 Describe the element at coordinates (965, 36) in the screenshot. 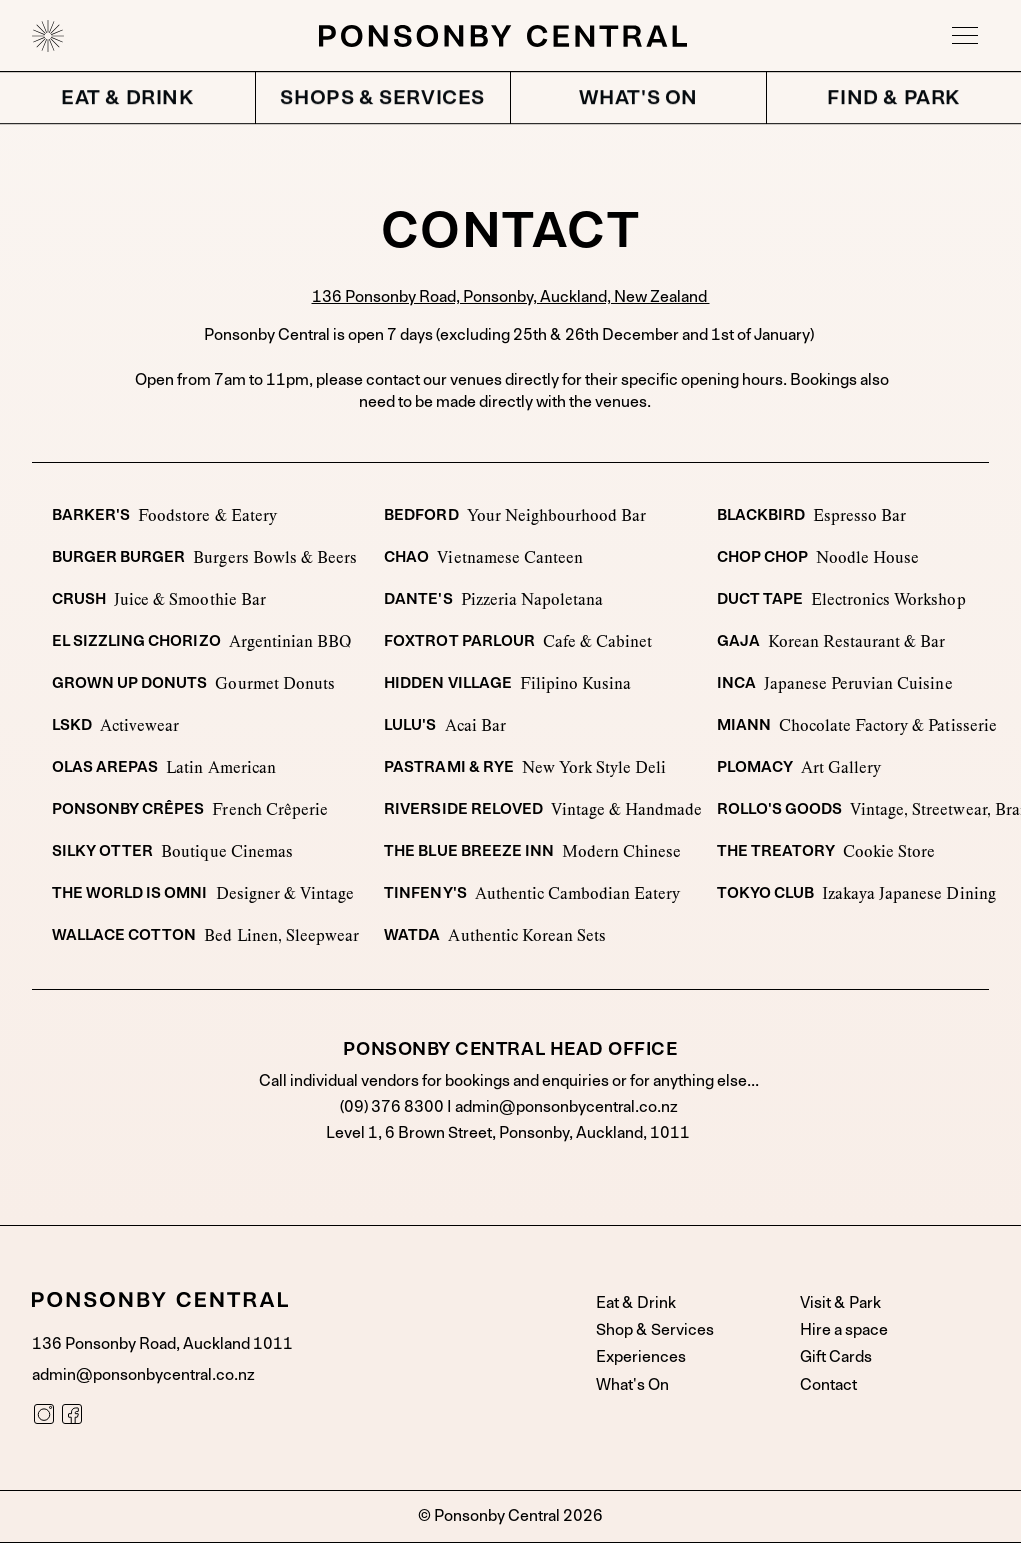

I see `[button]` at that location.